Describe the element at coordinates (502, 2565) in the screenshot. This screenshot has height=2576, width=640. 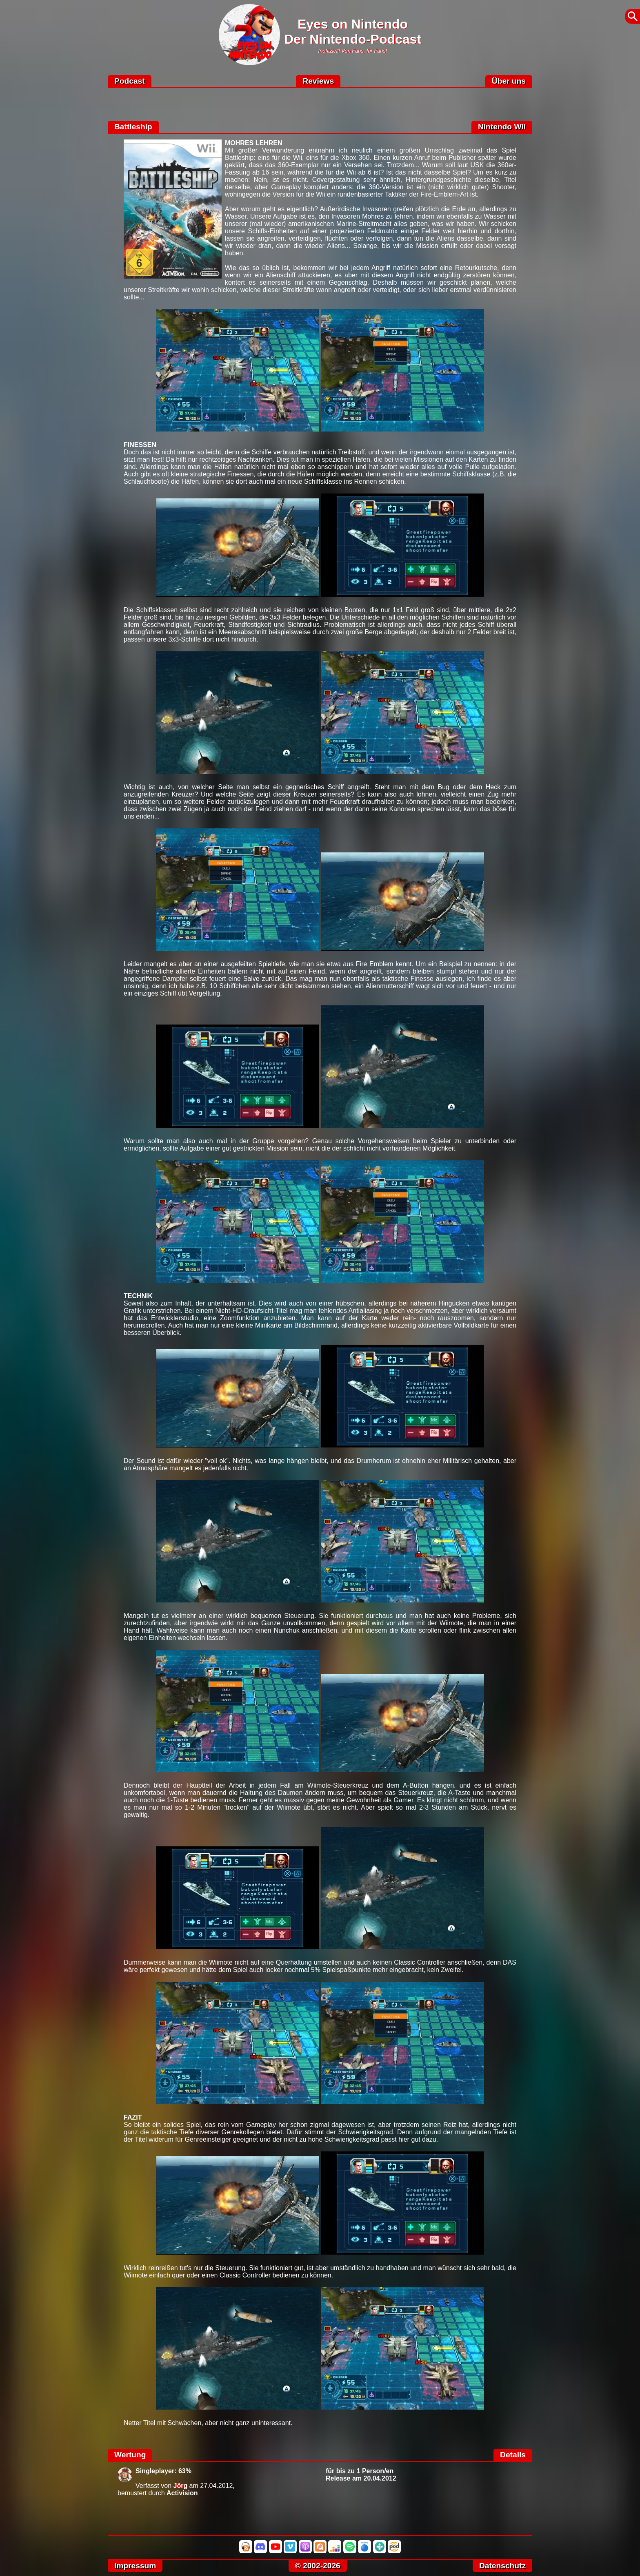
I see `Datenschutz` at that location.